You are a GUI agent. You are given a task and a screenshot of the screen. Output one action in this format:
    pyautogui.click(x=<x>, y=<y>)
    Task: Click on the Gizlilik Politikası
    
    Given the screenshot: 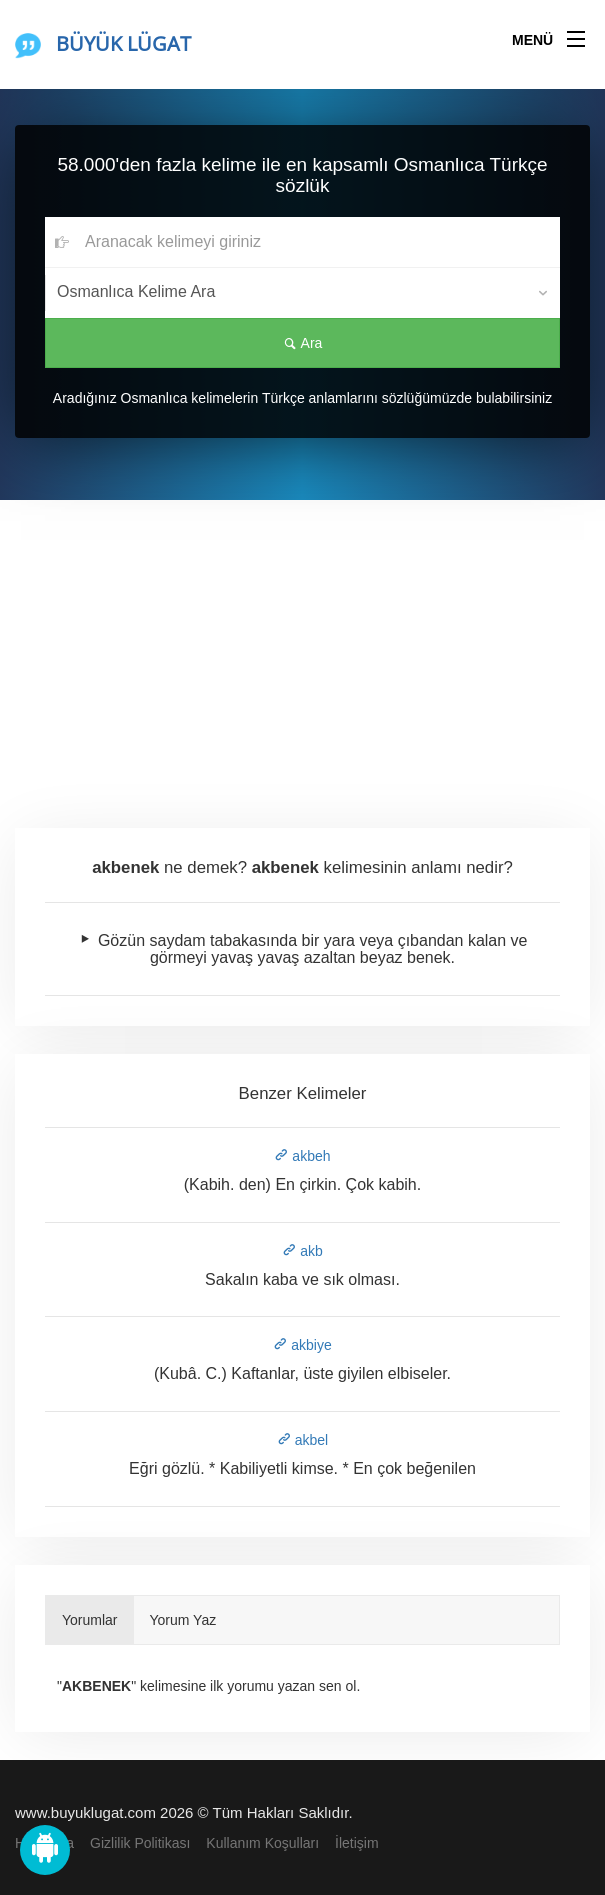 What is the action you would take?
    pyautogui.click(x=140, y=1843)
    